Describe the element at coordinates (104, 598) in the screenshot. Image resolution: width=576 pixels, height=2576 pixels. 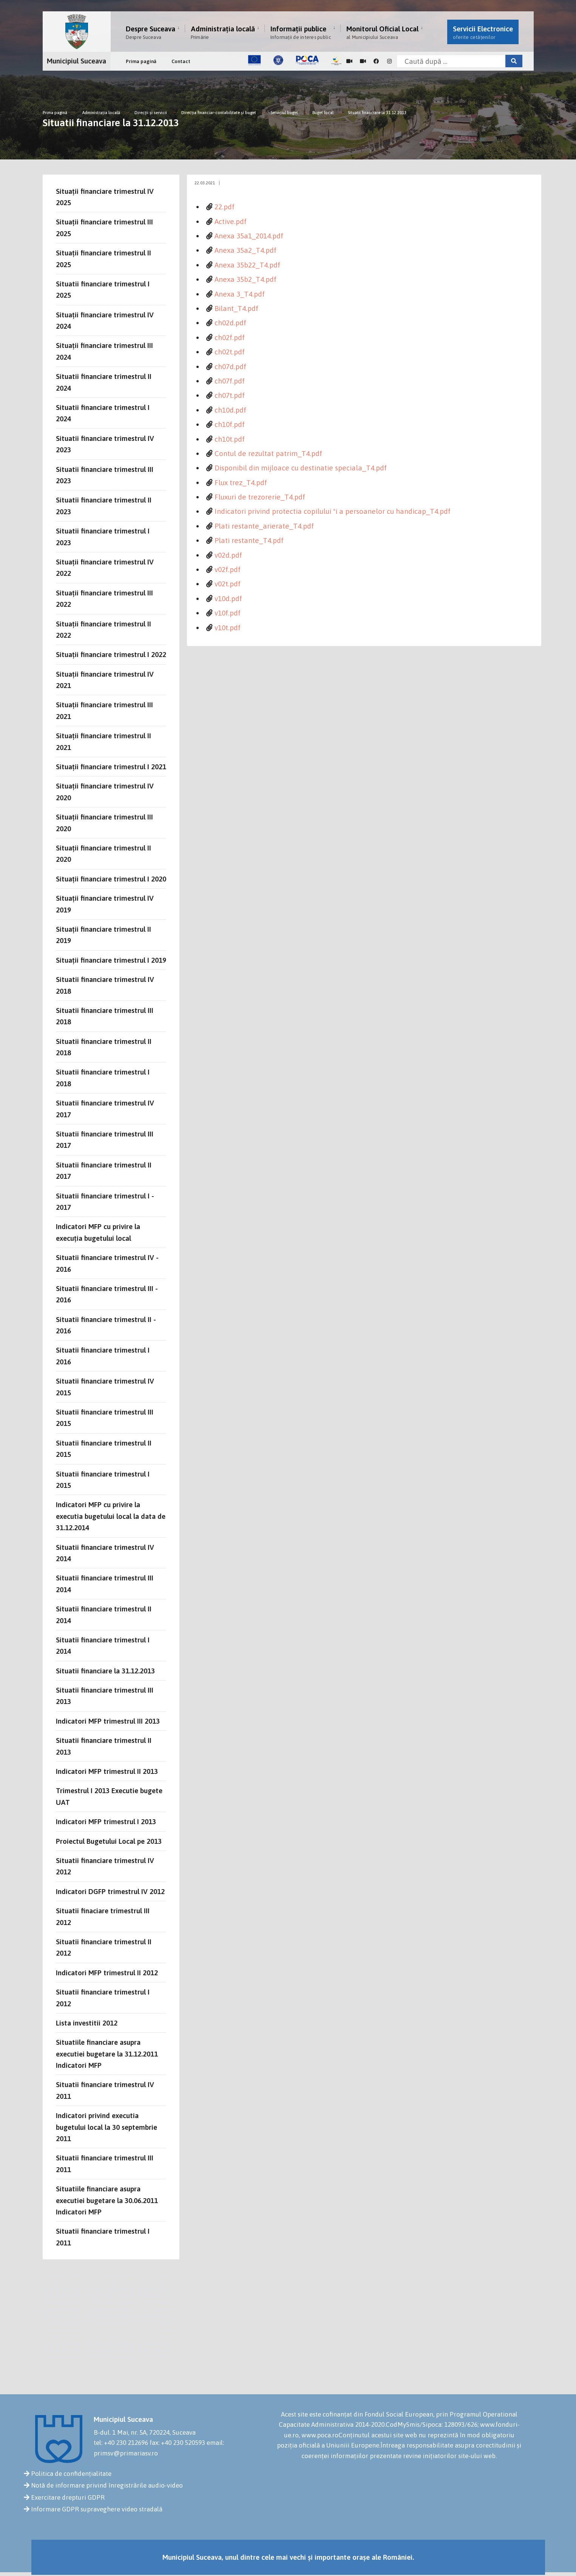
I see `Situații financiare trimestrul III 2022` at that location.